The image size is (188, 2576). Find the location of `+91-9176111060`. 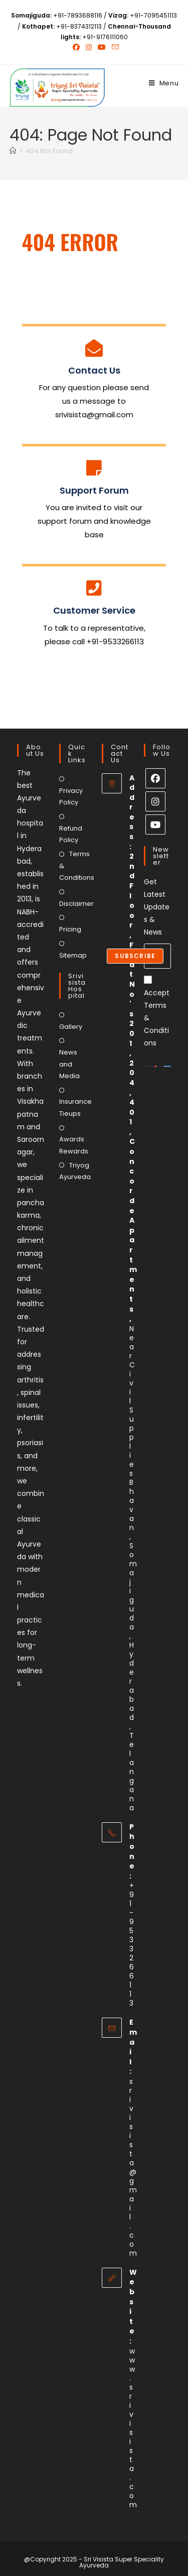

+91-9176111060 is located at coordinates (105, 37).